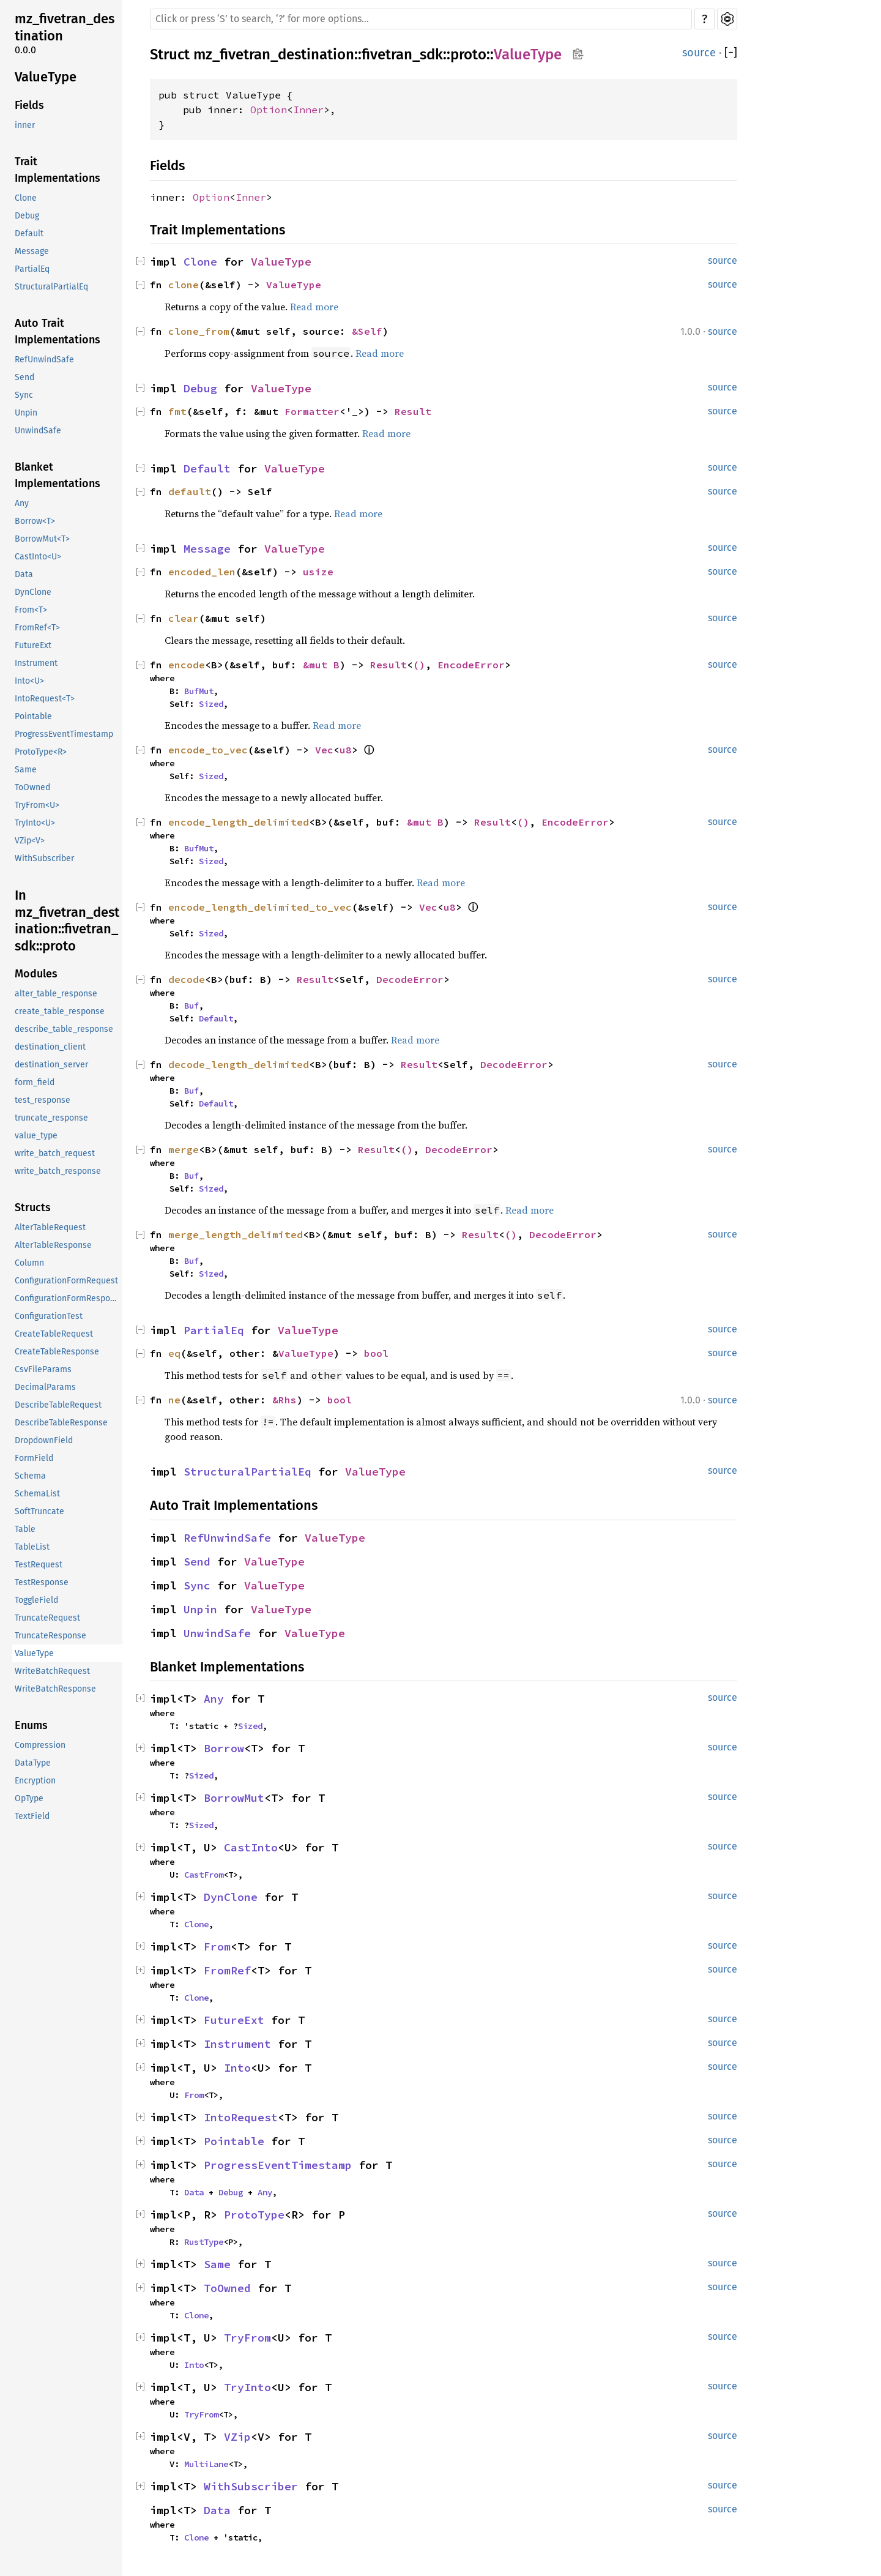  I want to click on IntoRequest, so click(241, 2117).